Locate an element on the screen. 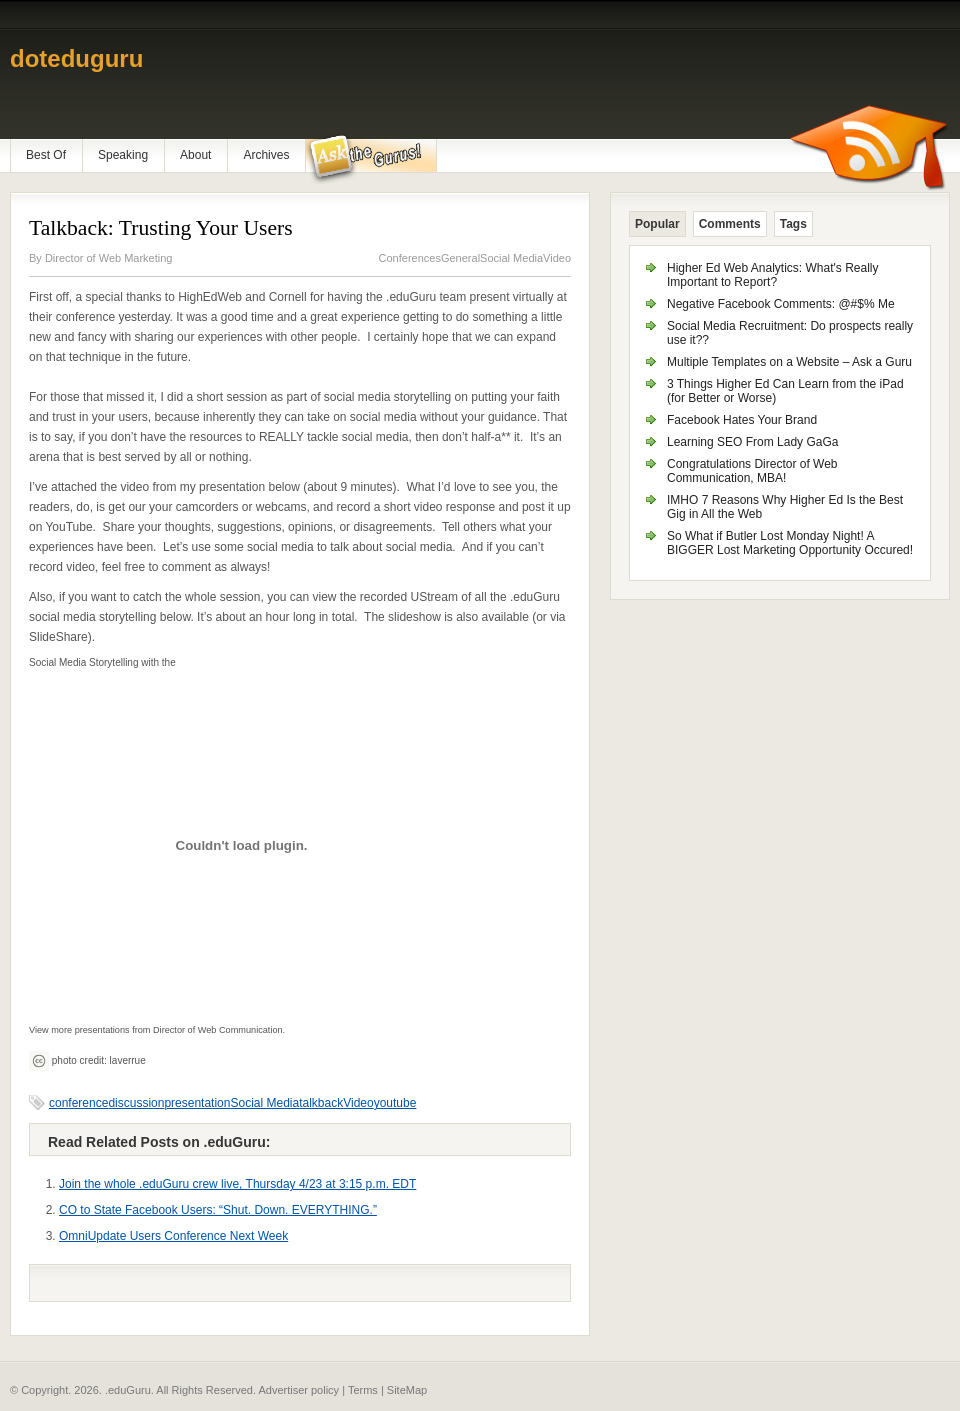 This screenshot has height=1411, width=960. Tags is located at coordinates (793, 224).